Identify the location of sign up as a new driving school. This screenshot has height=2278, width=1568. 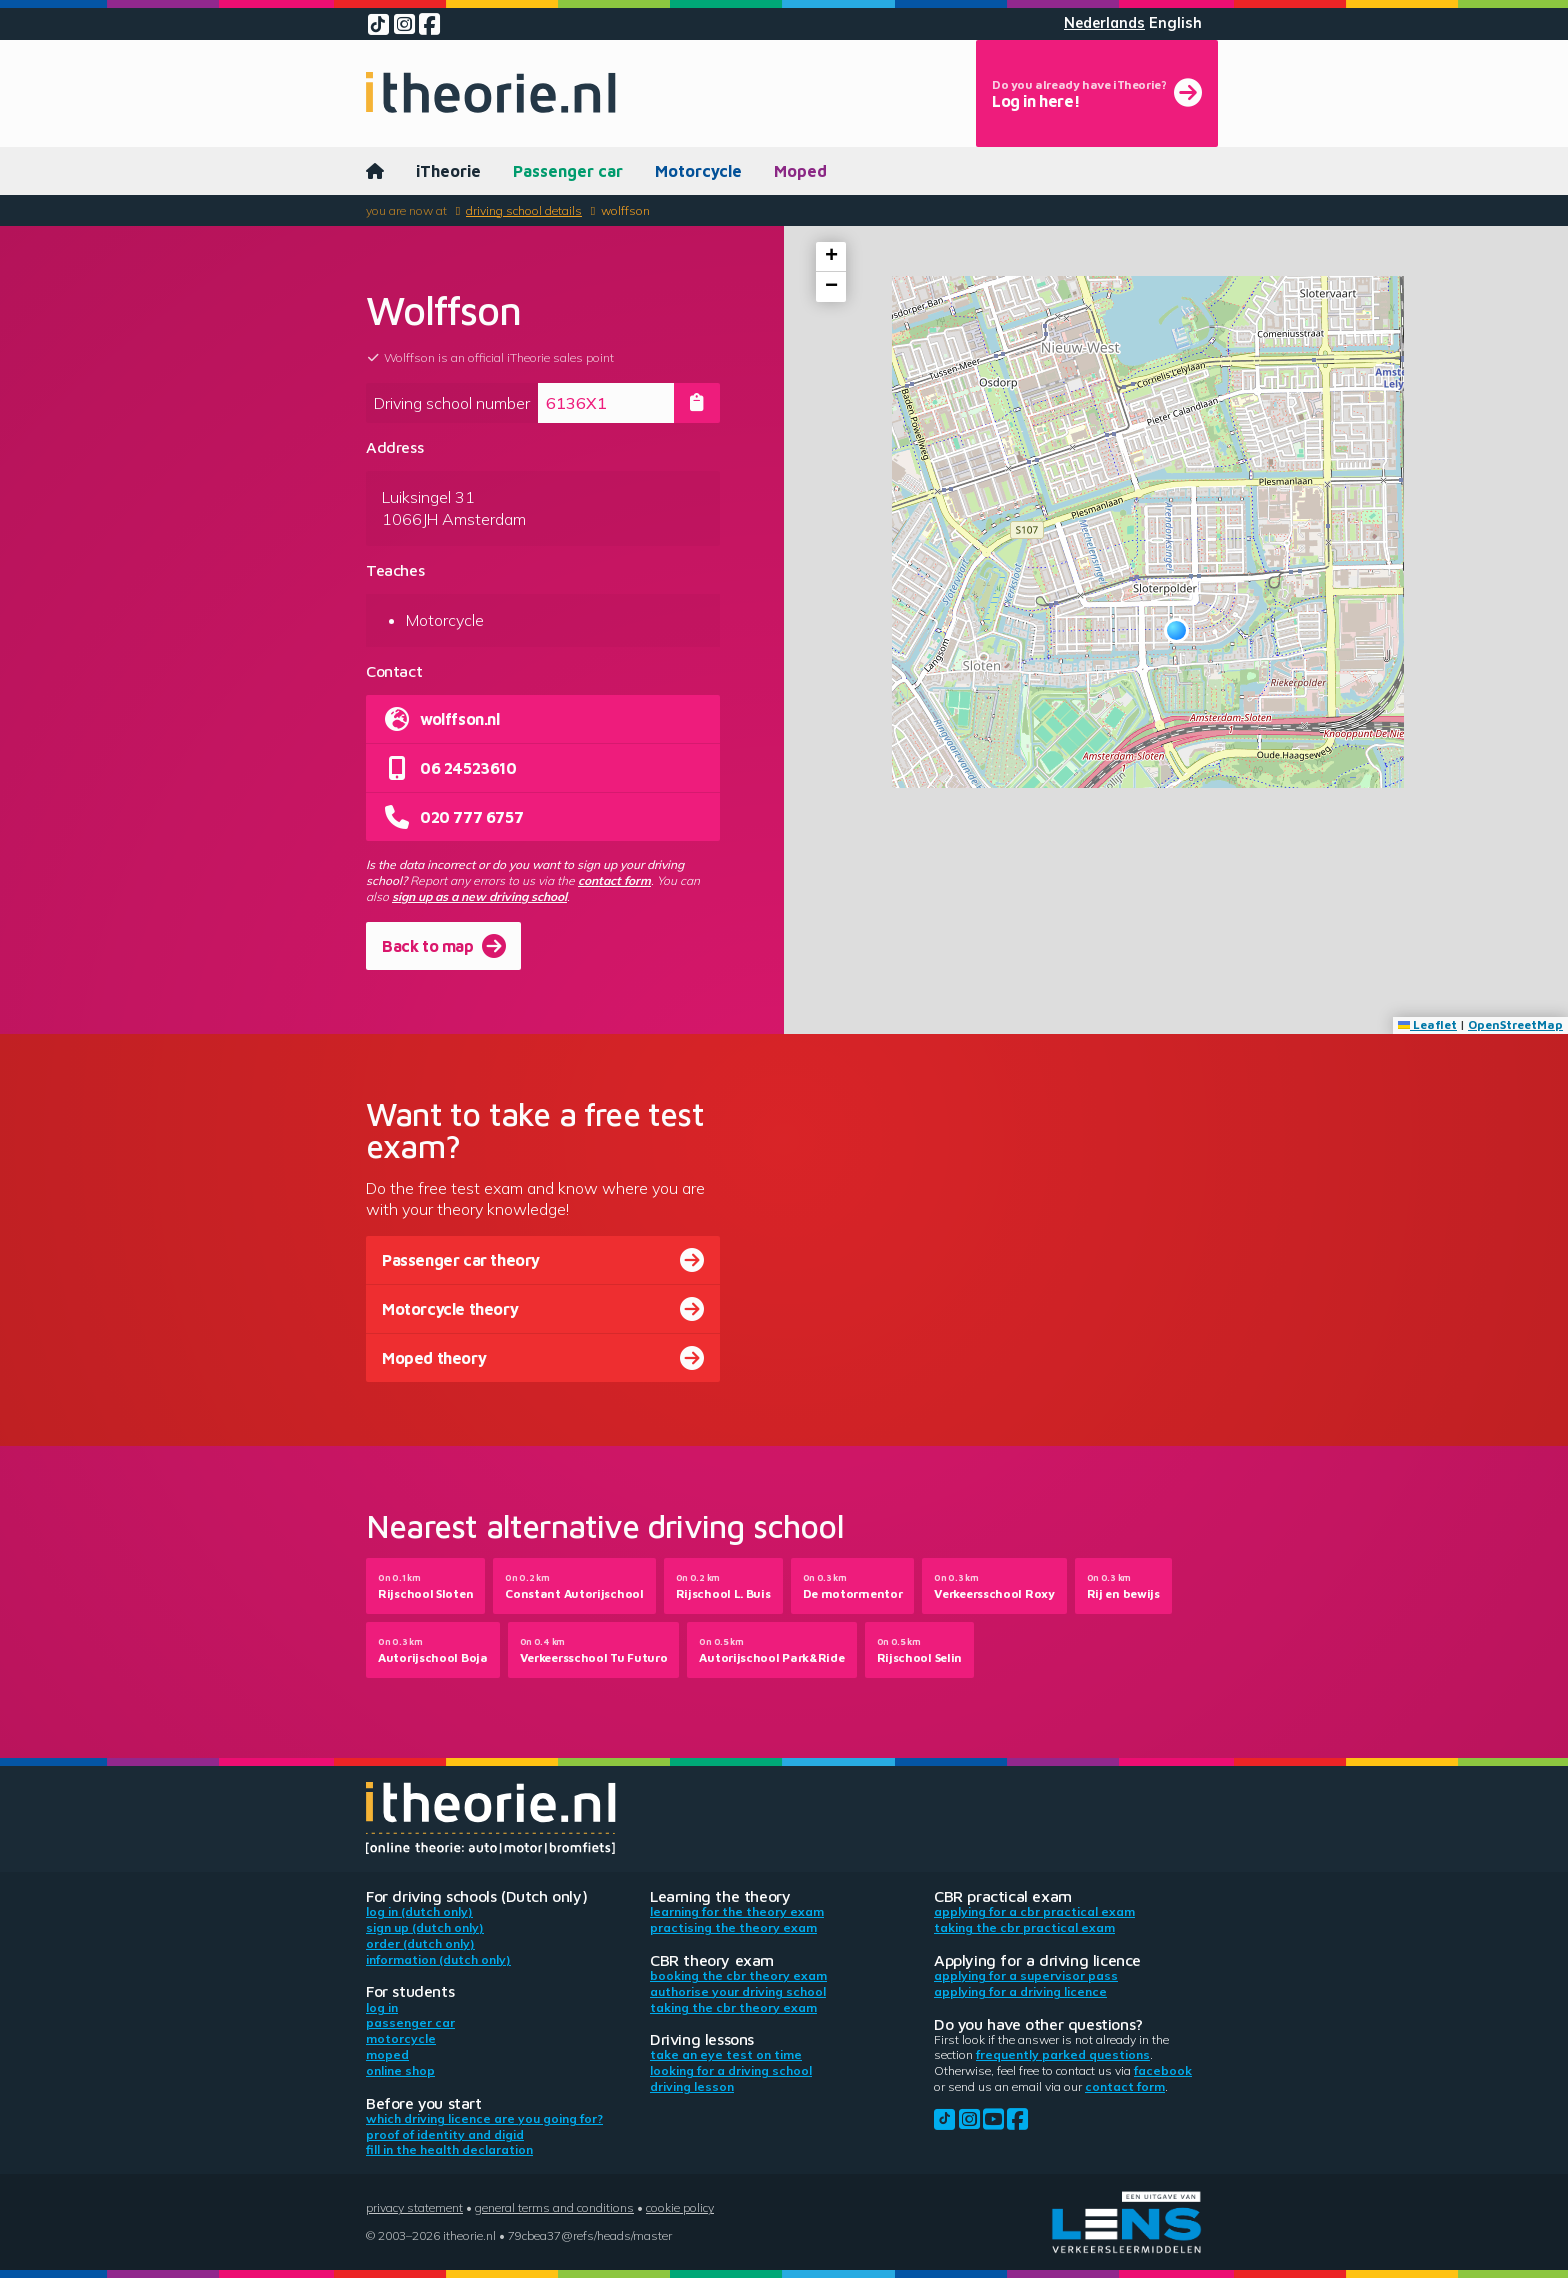
(479, 896).